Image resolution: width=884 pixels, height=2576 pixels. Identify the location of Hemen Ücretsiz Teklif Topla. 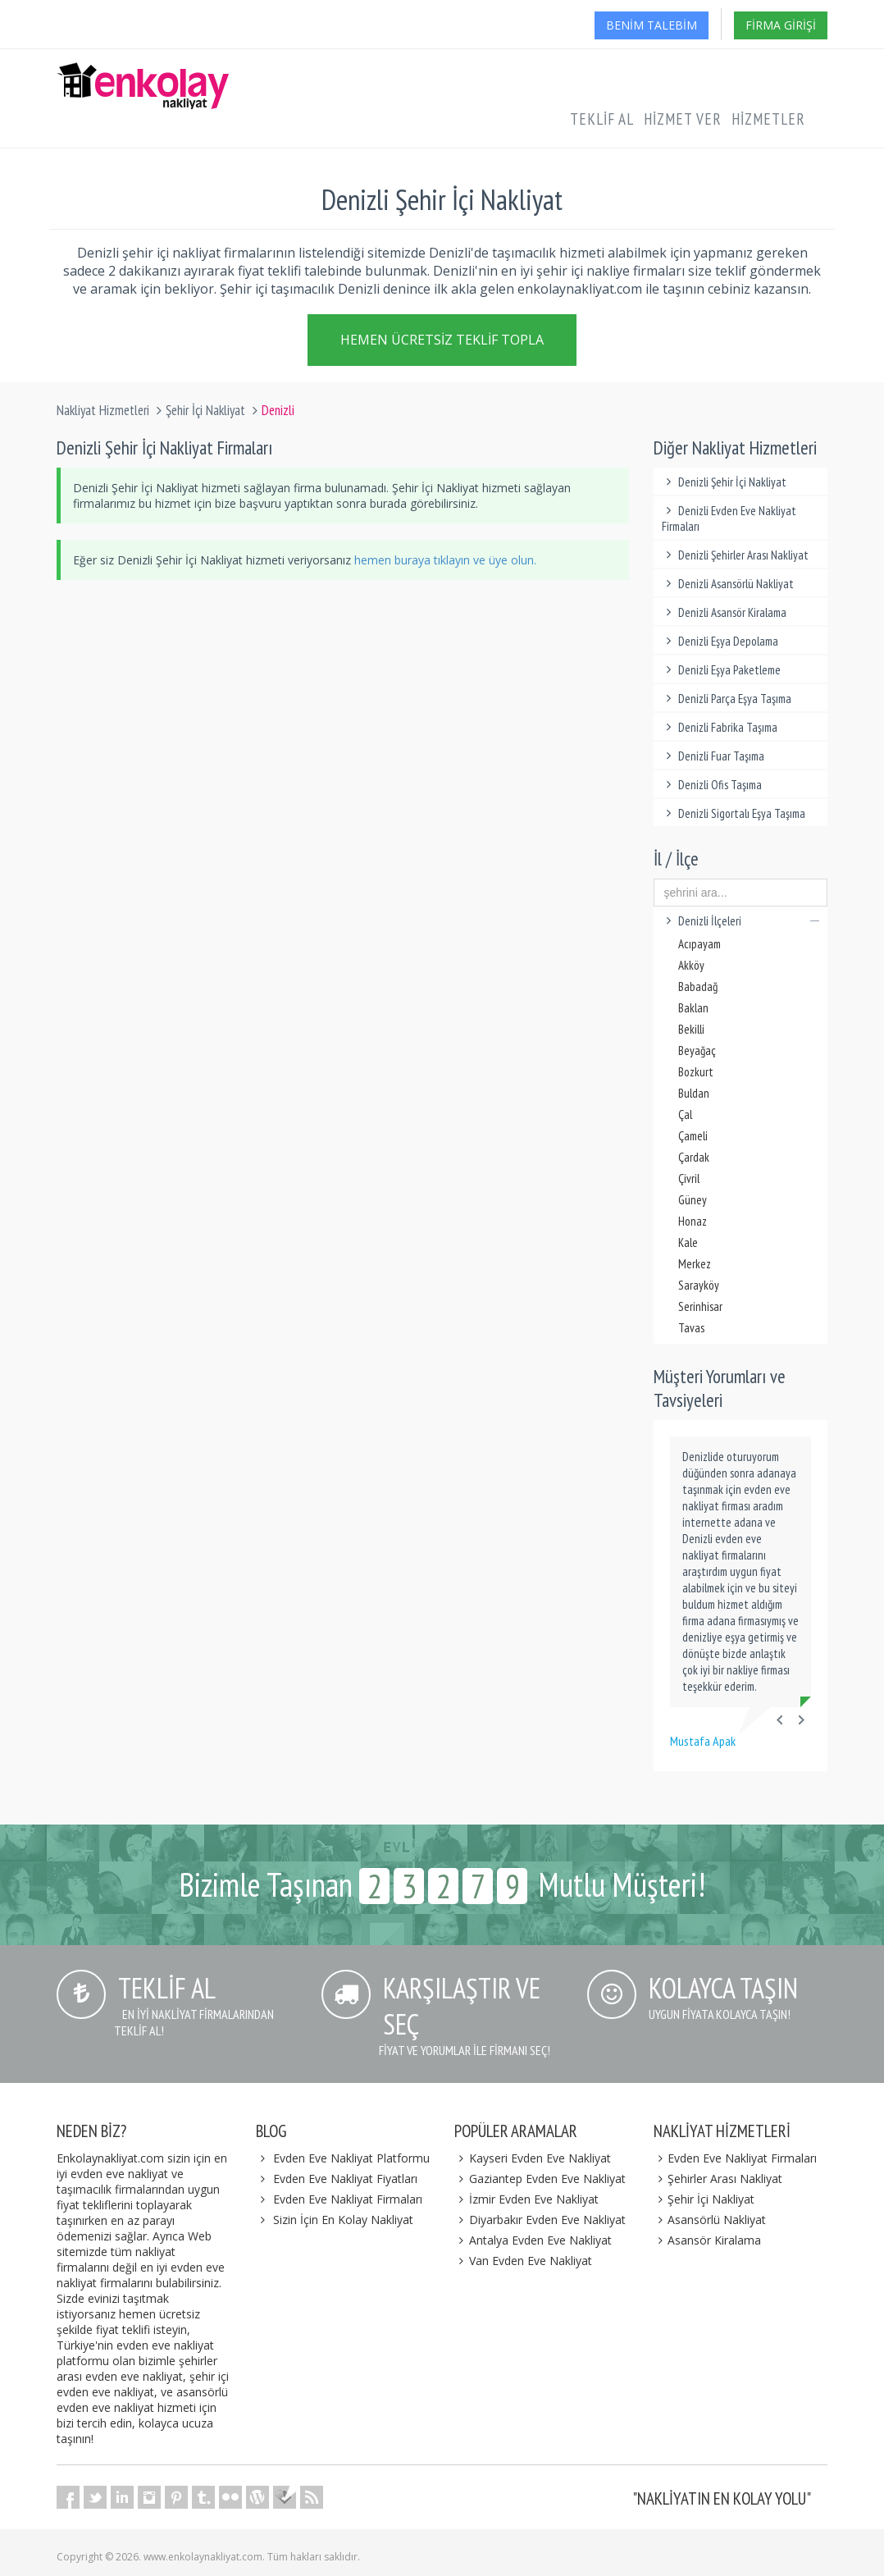
(442, 340).